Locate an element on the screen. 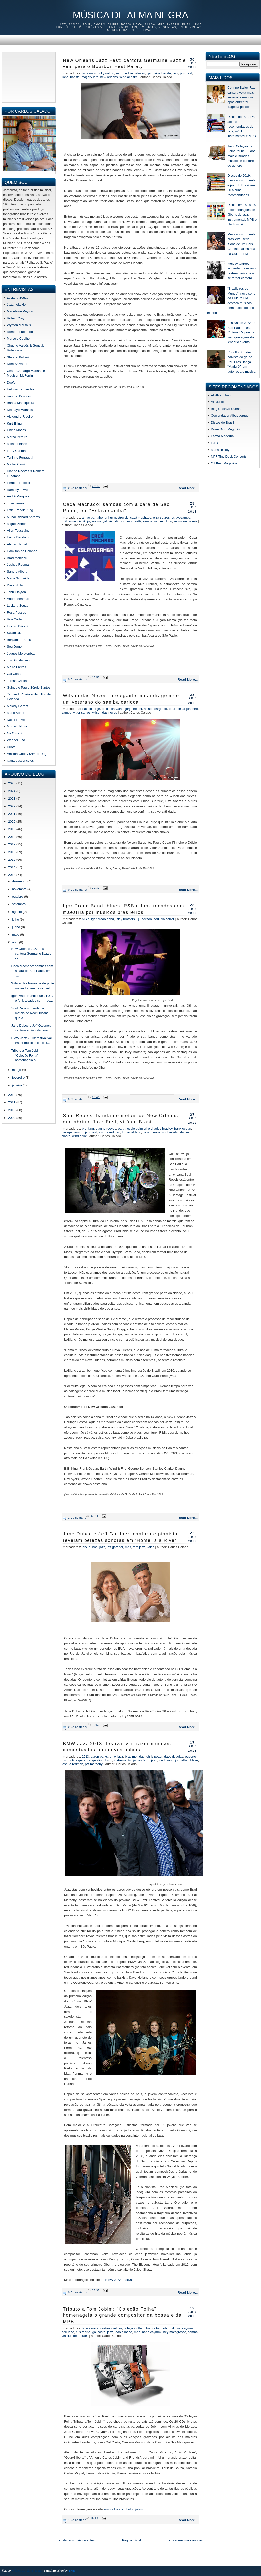  Tributo a Tom Jobim: "Coleção Folha" homenageia o ... is located at coordinates (26, 1055).